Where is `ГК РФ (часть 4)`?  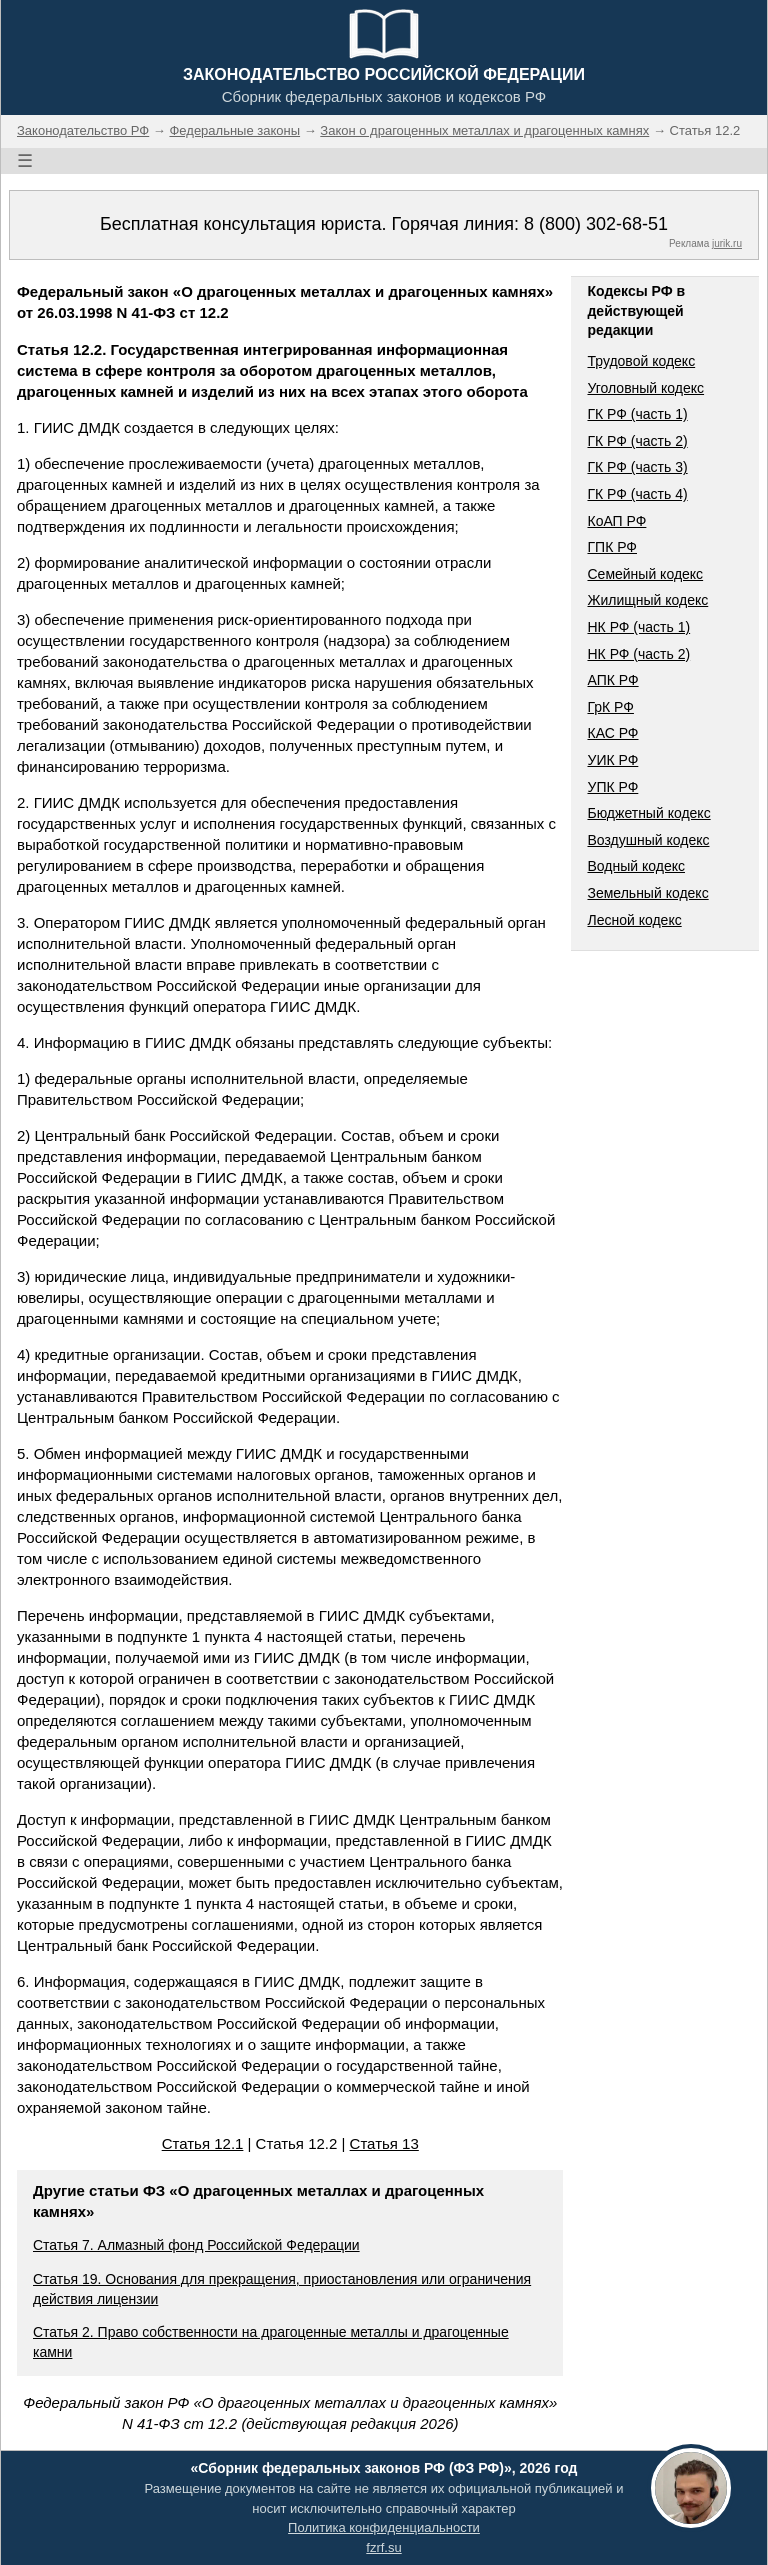 ГК РФ (часть 4) is located at coordinates (637, 494).